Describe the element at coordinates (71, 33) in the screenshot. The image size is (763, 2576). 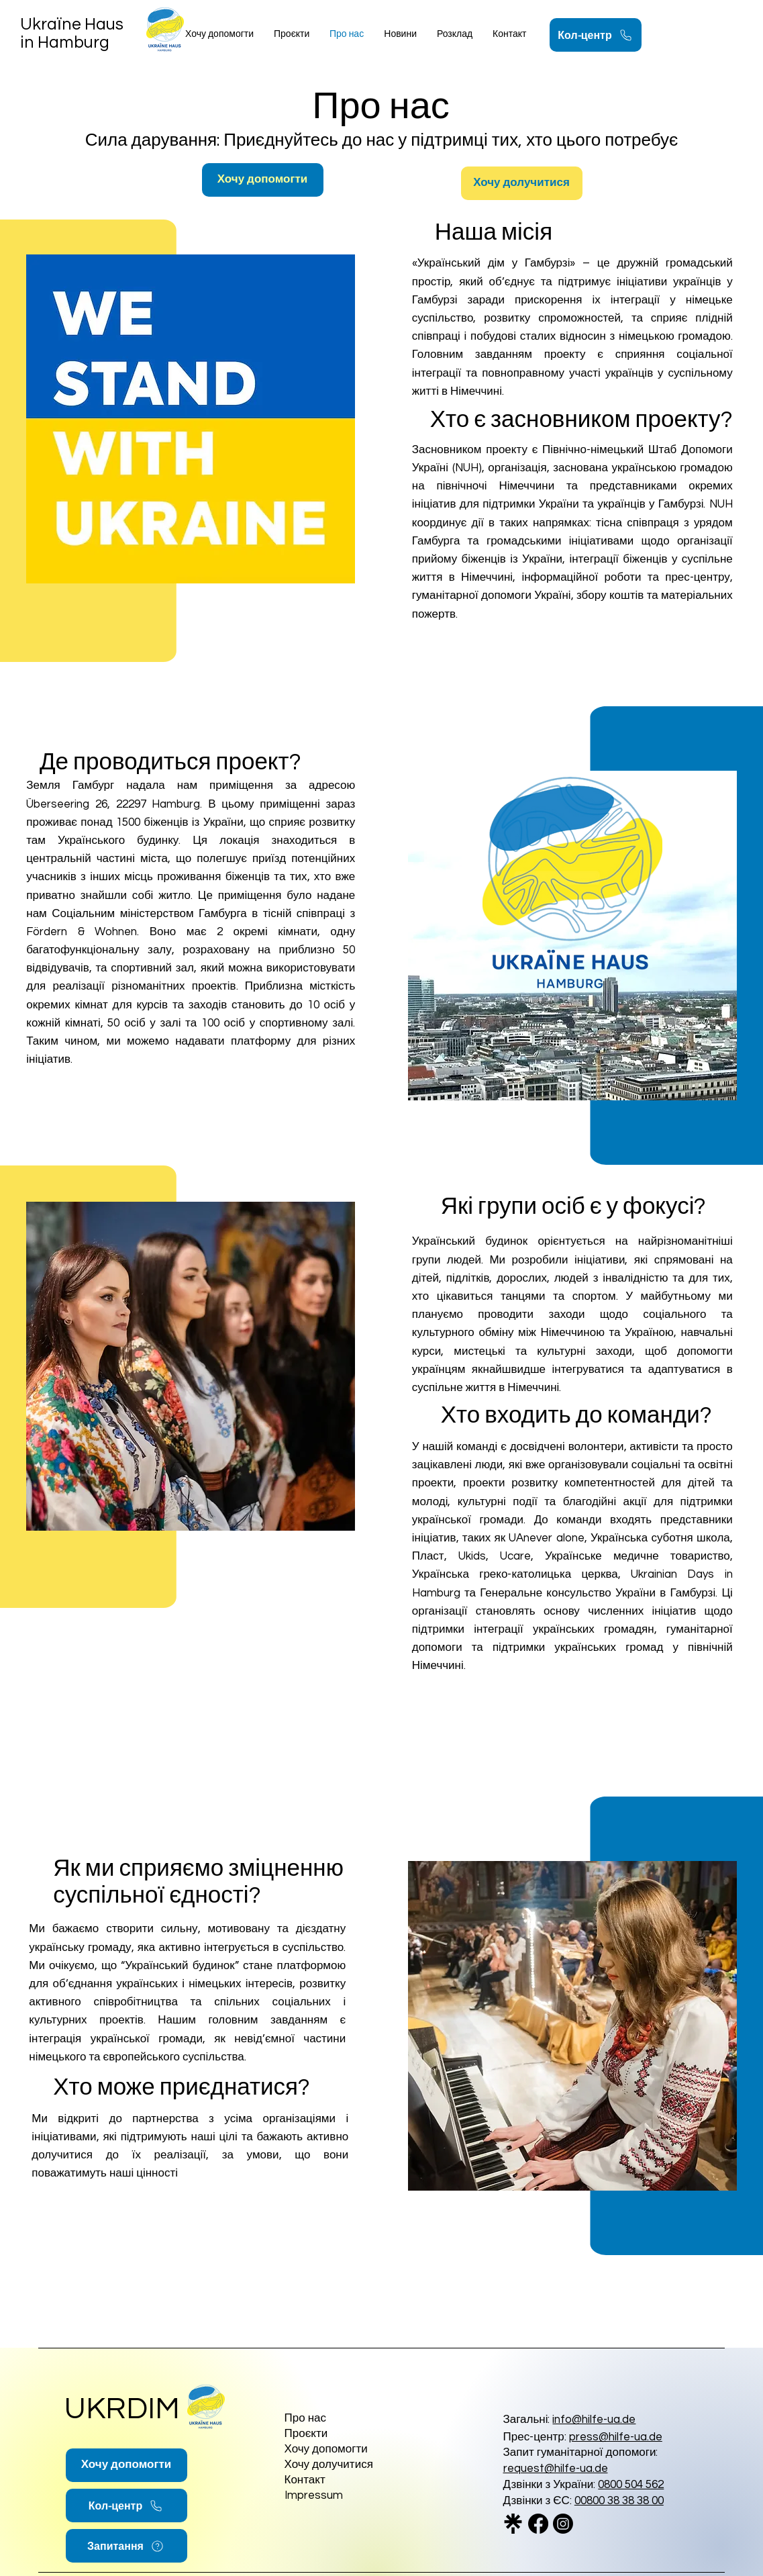
I see `Ukraїne Haus in Hamburg` at that location.